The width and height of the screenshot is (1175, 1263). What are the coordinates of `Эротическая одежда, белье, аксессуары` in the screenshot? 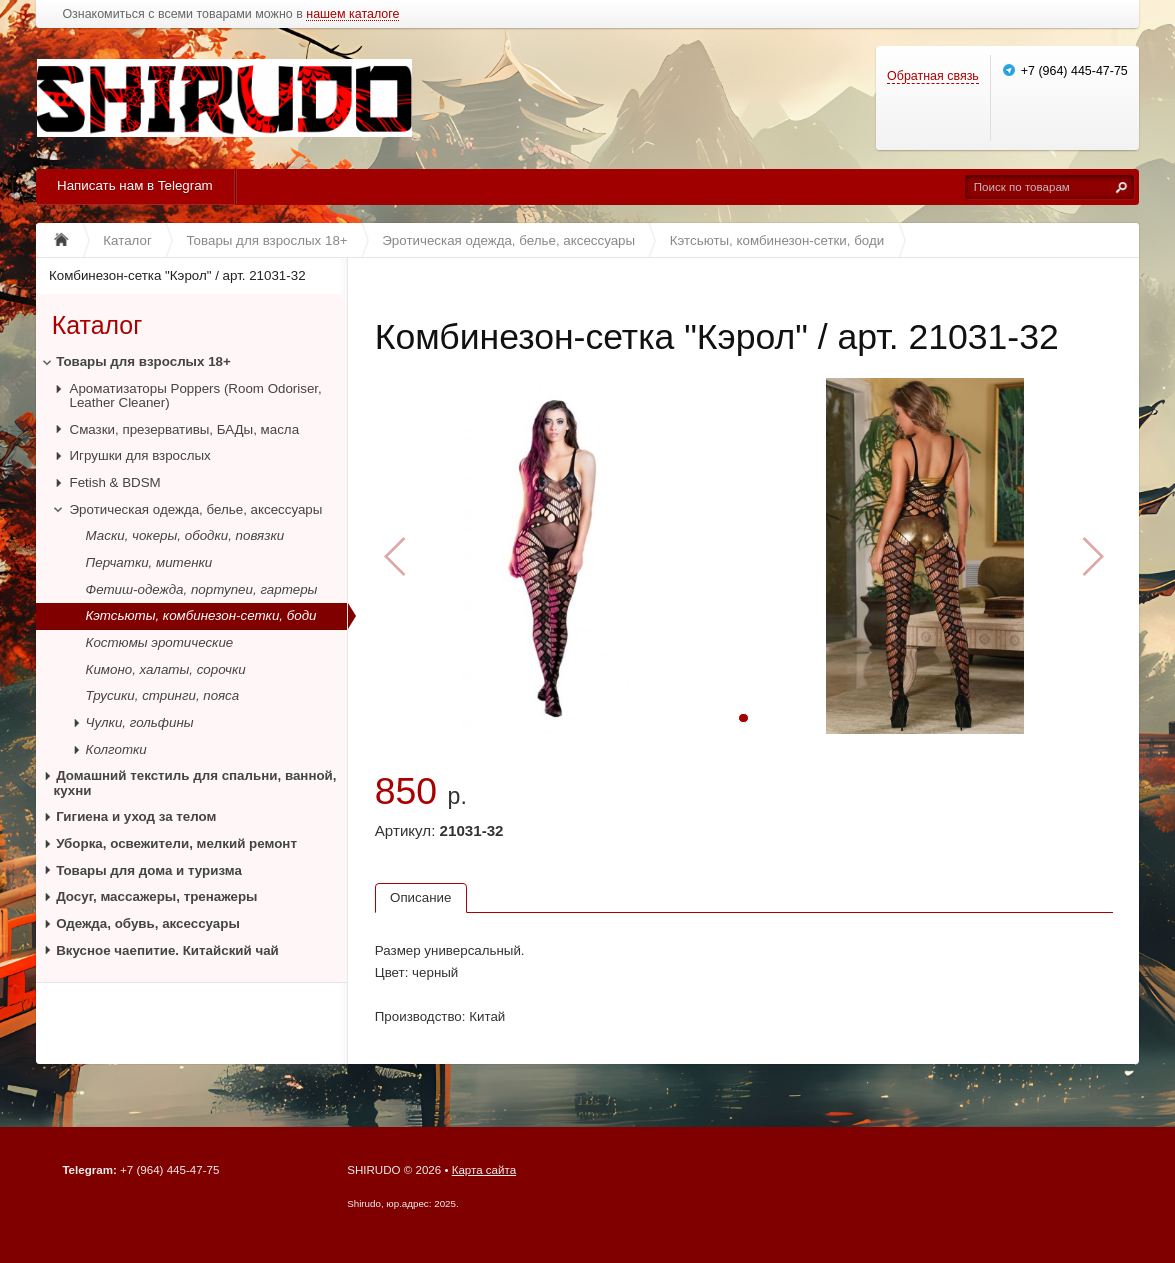 It's located at (196, 509).